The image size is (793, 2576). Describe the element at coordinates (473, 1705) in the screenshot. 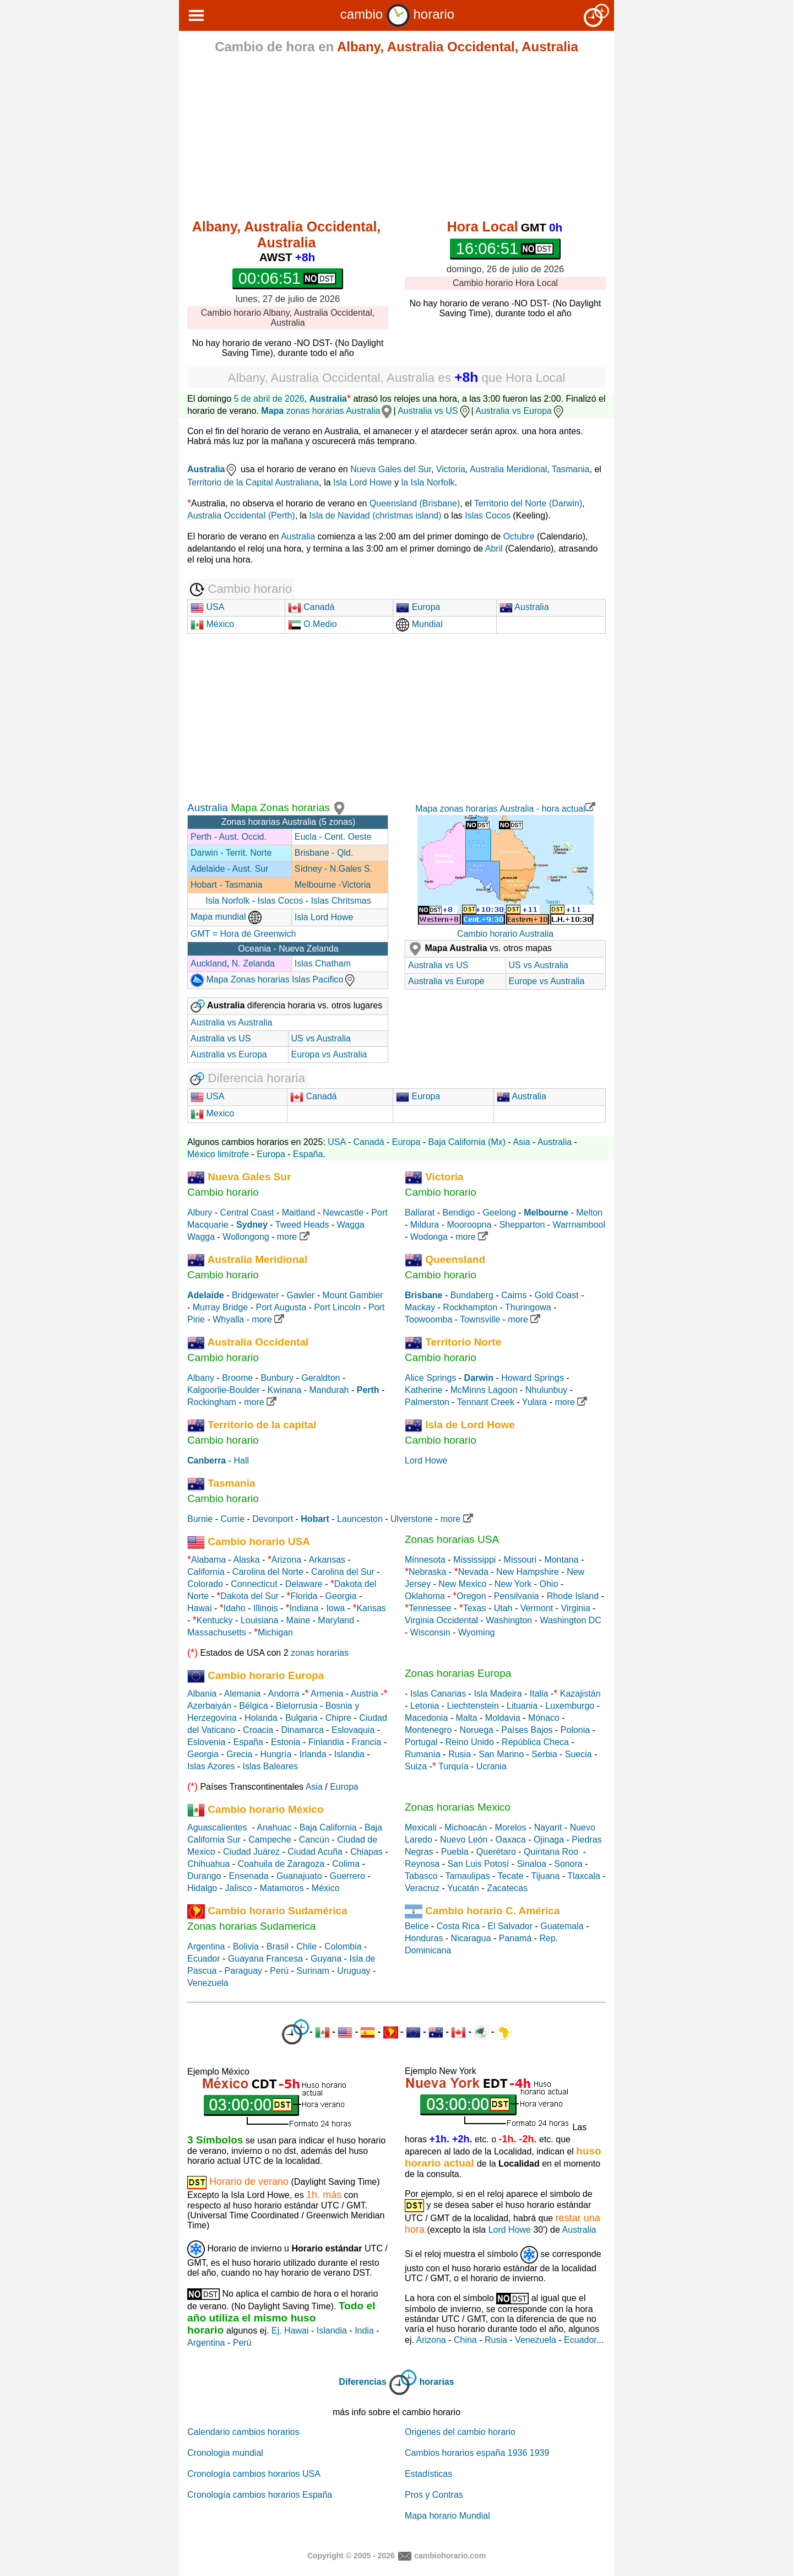

I see `Liechtenstein` at that location.